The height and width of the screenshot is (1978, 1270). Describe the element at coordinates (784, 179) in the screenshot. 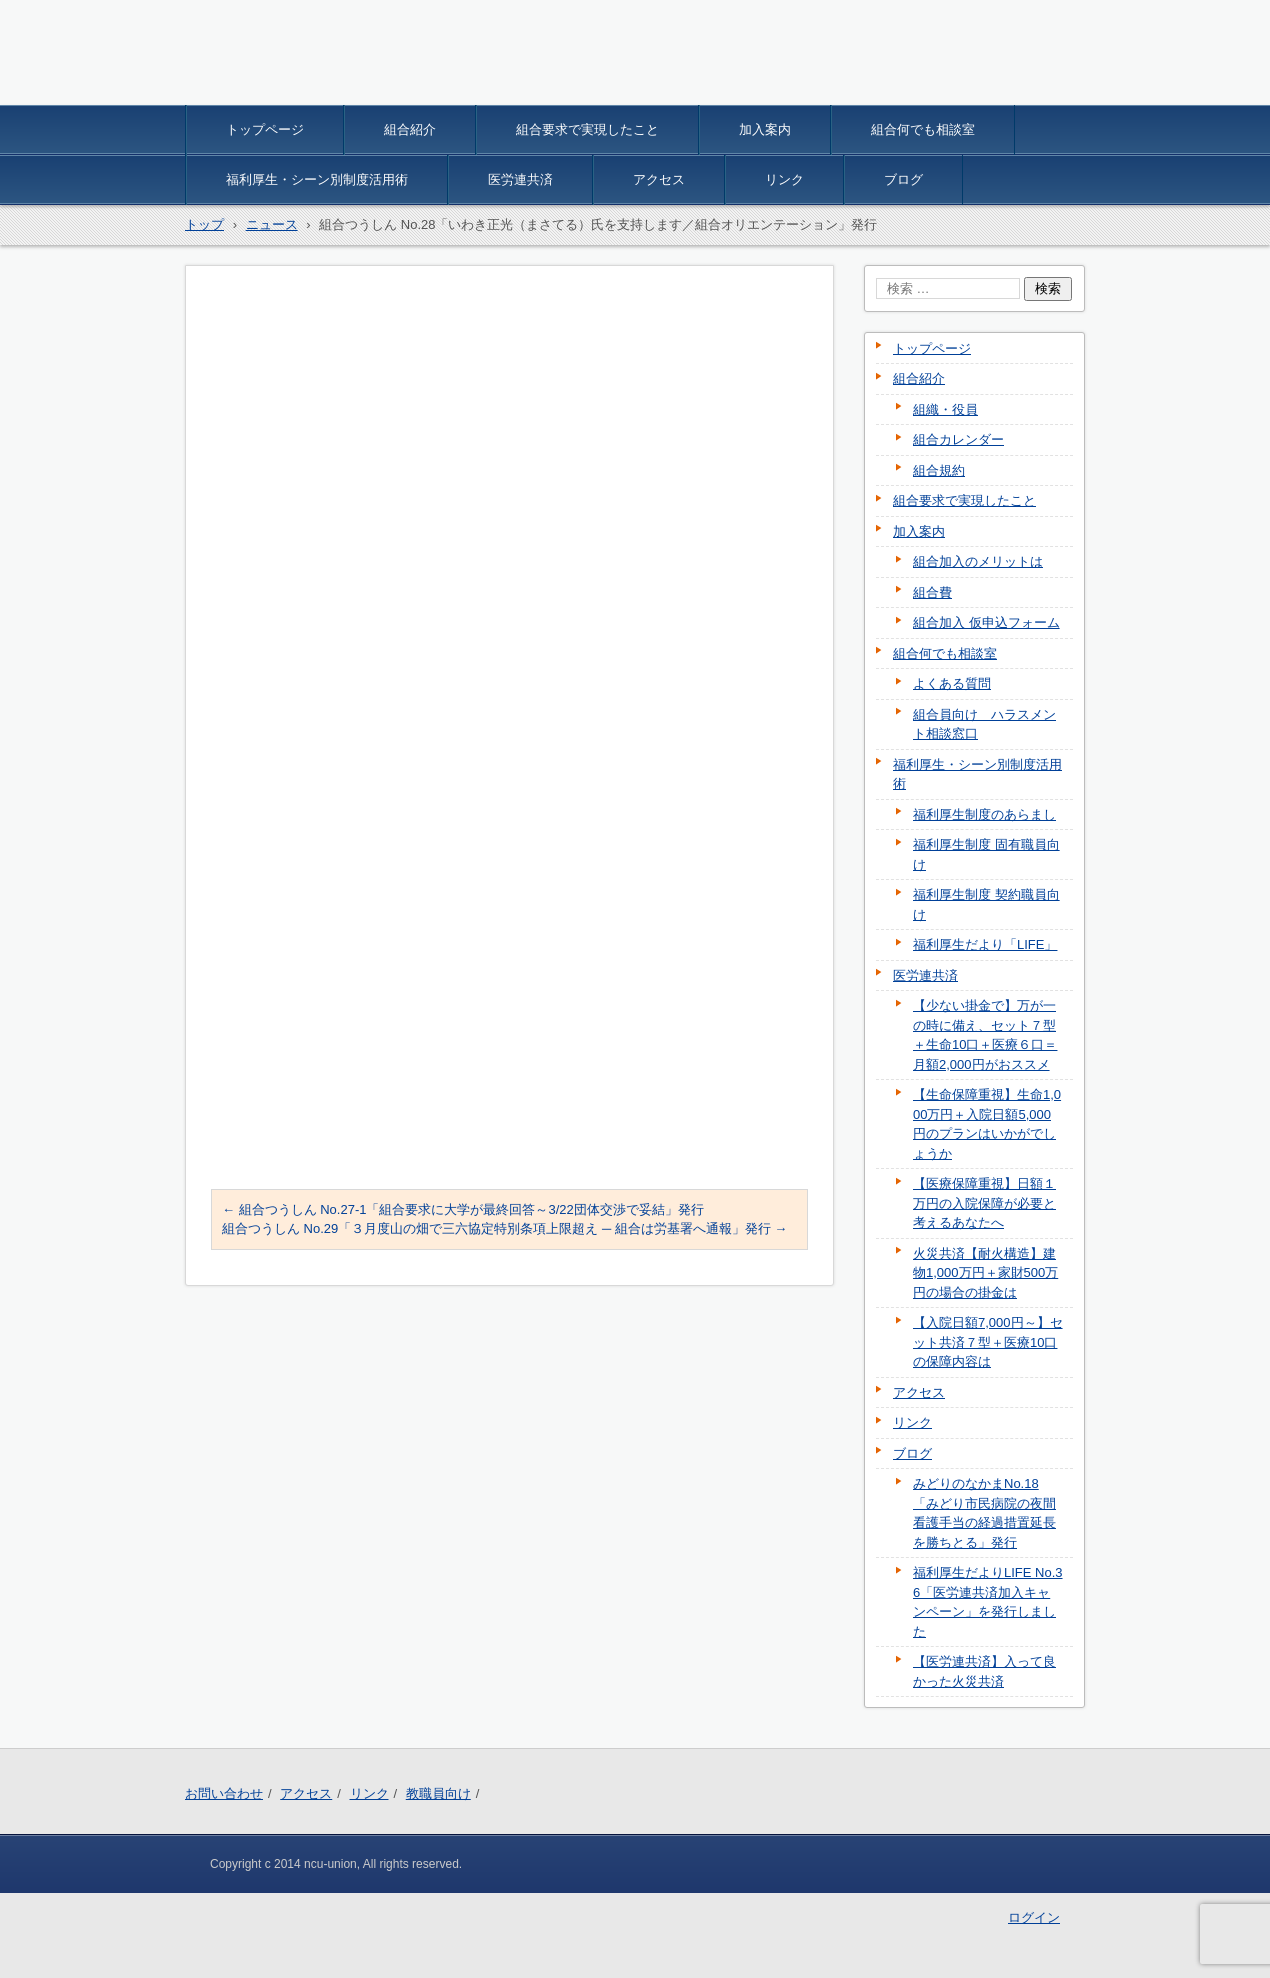

I see `リンク` at that location.